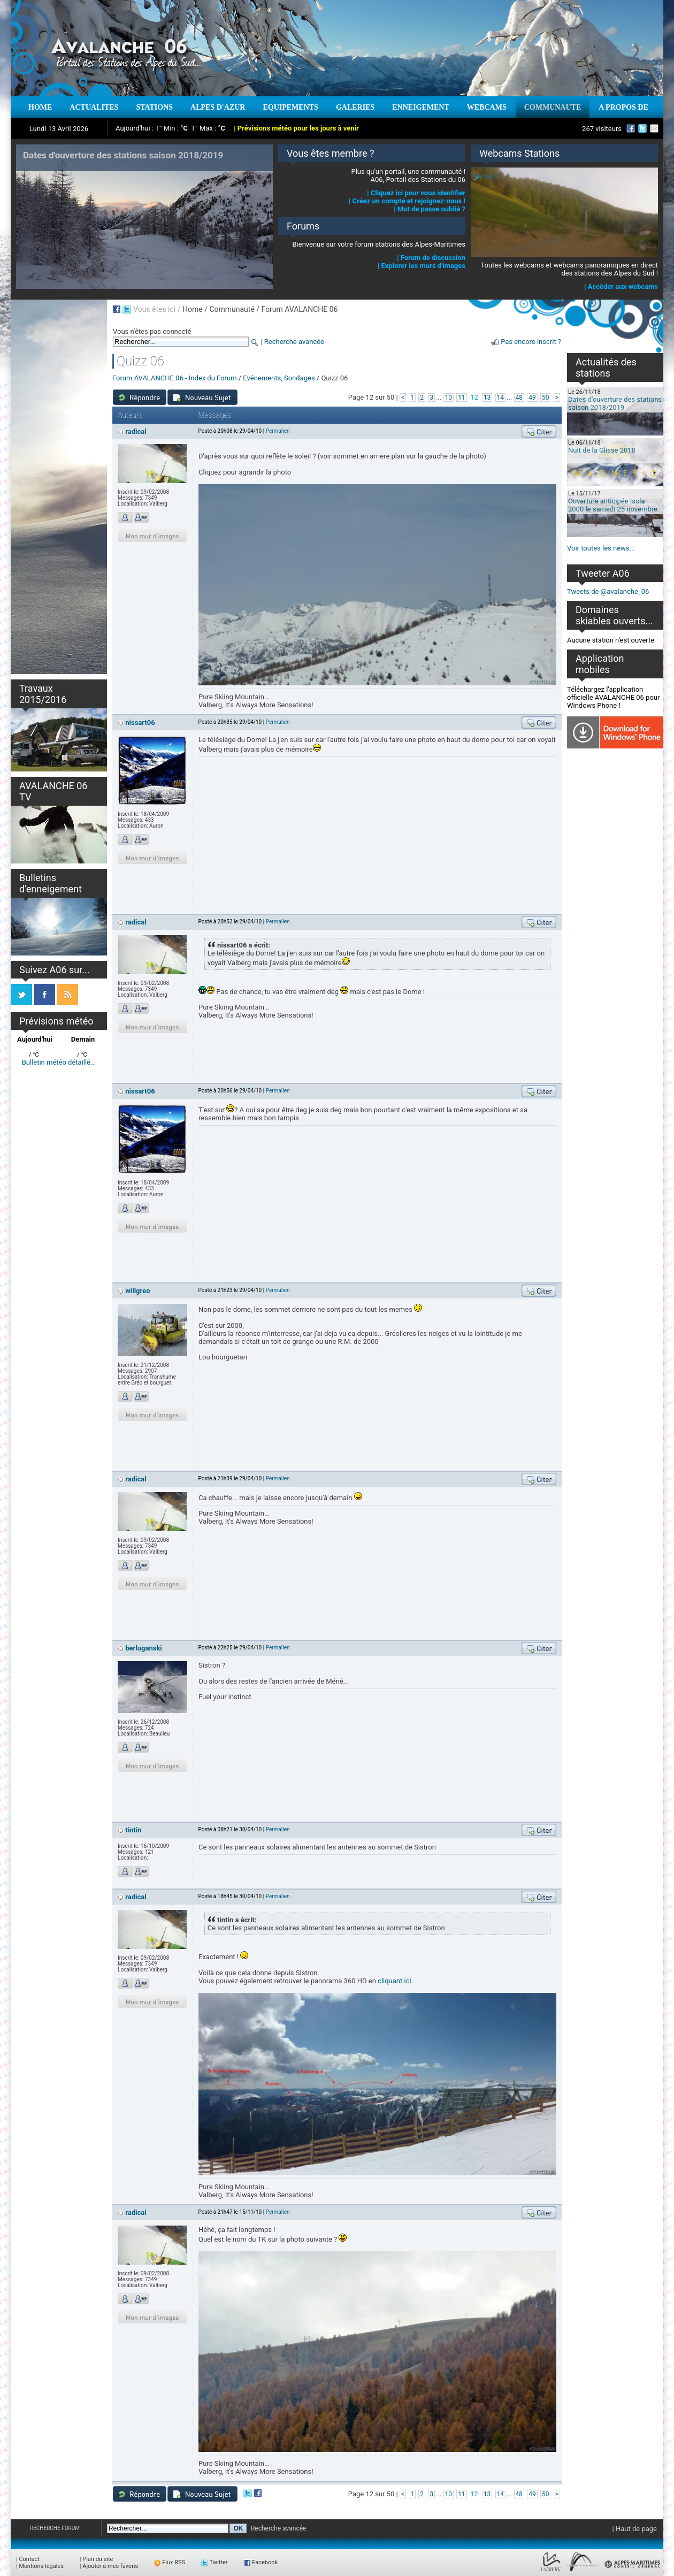 This screenshot has width=674, height=2576. Describe the element at coordinates (59, 1062) in the screenshot. I see `Bulletin météo détaillé...` at that location.